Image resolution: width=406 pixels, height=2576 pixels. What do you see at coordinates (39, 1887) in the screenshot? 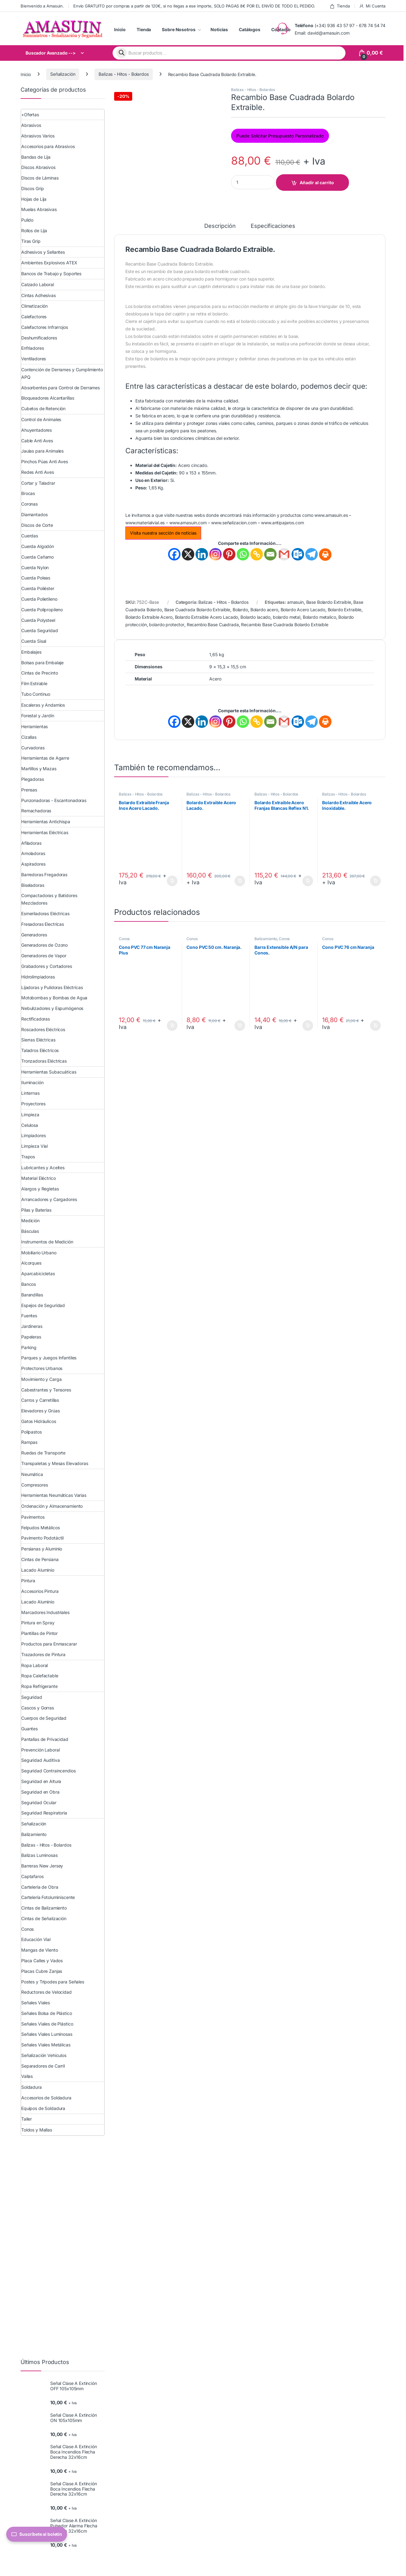
I see `Cartelería de Obra` at bounding box center [39, 1887].